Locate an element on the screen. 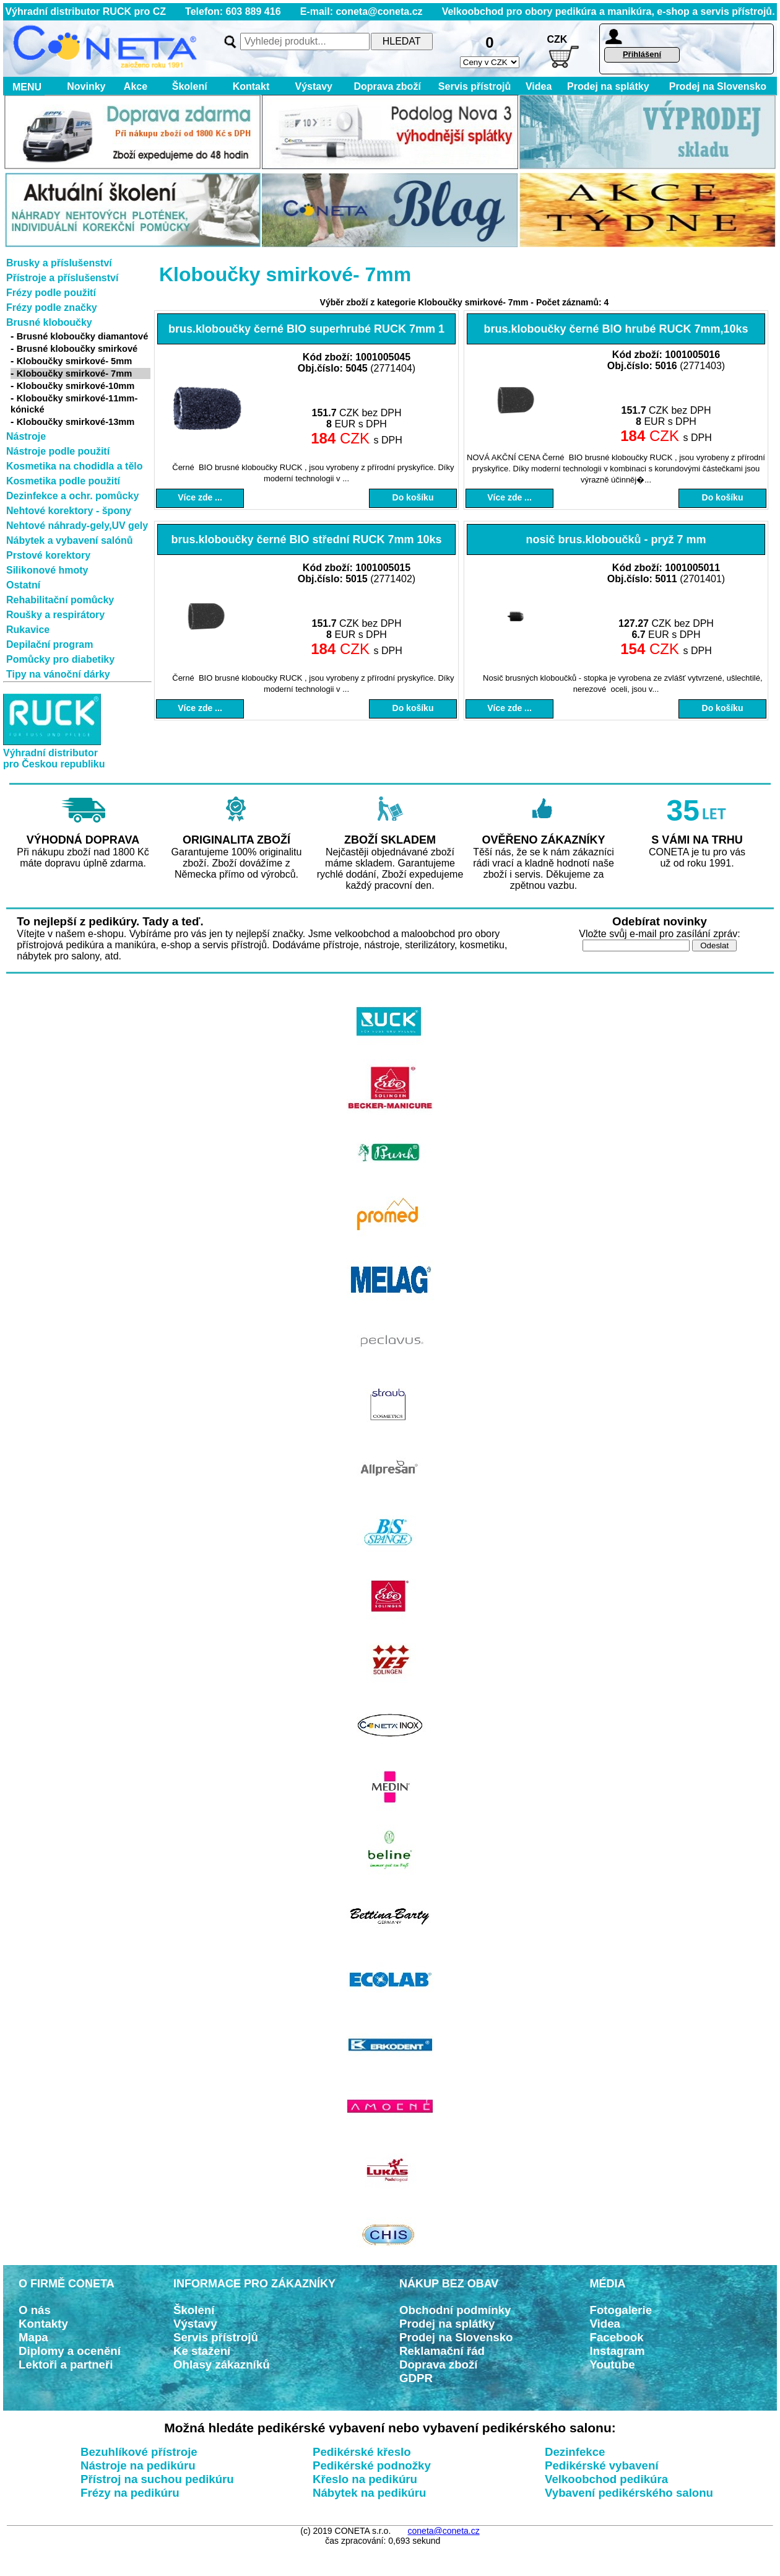  Dezinfekce a ochr. pomůcky is located at coordinates (72, 496).